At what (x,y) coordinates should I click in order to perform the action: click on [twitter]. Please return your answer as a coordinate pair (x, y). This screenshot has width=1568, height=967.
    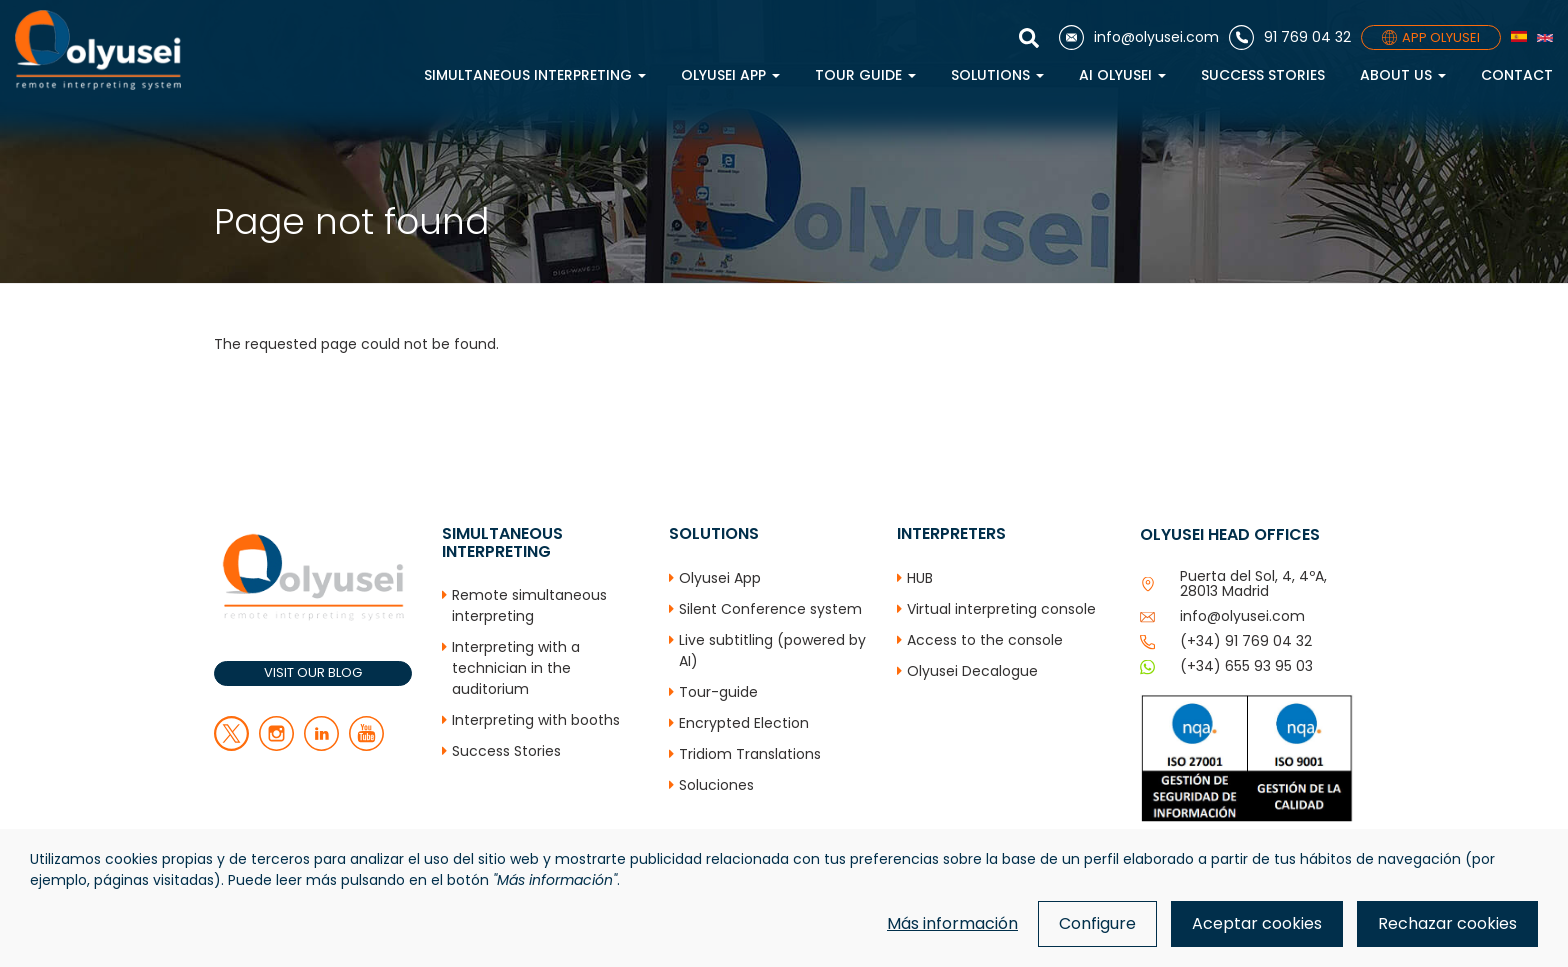
    Looking at the image, I should click on (231, 746).